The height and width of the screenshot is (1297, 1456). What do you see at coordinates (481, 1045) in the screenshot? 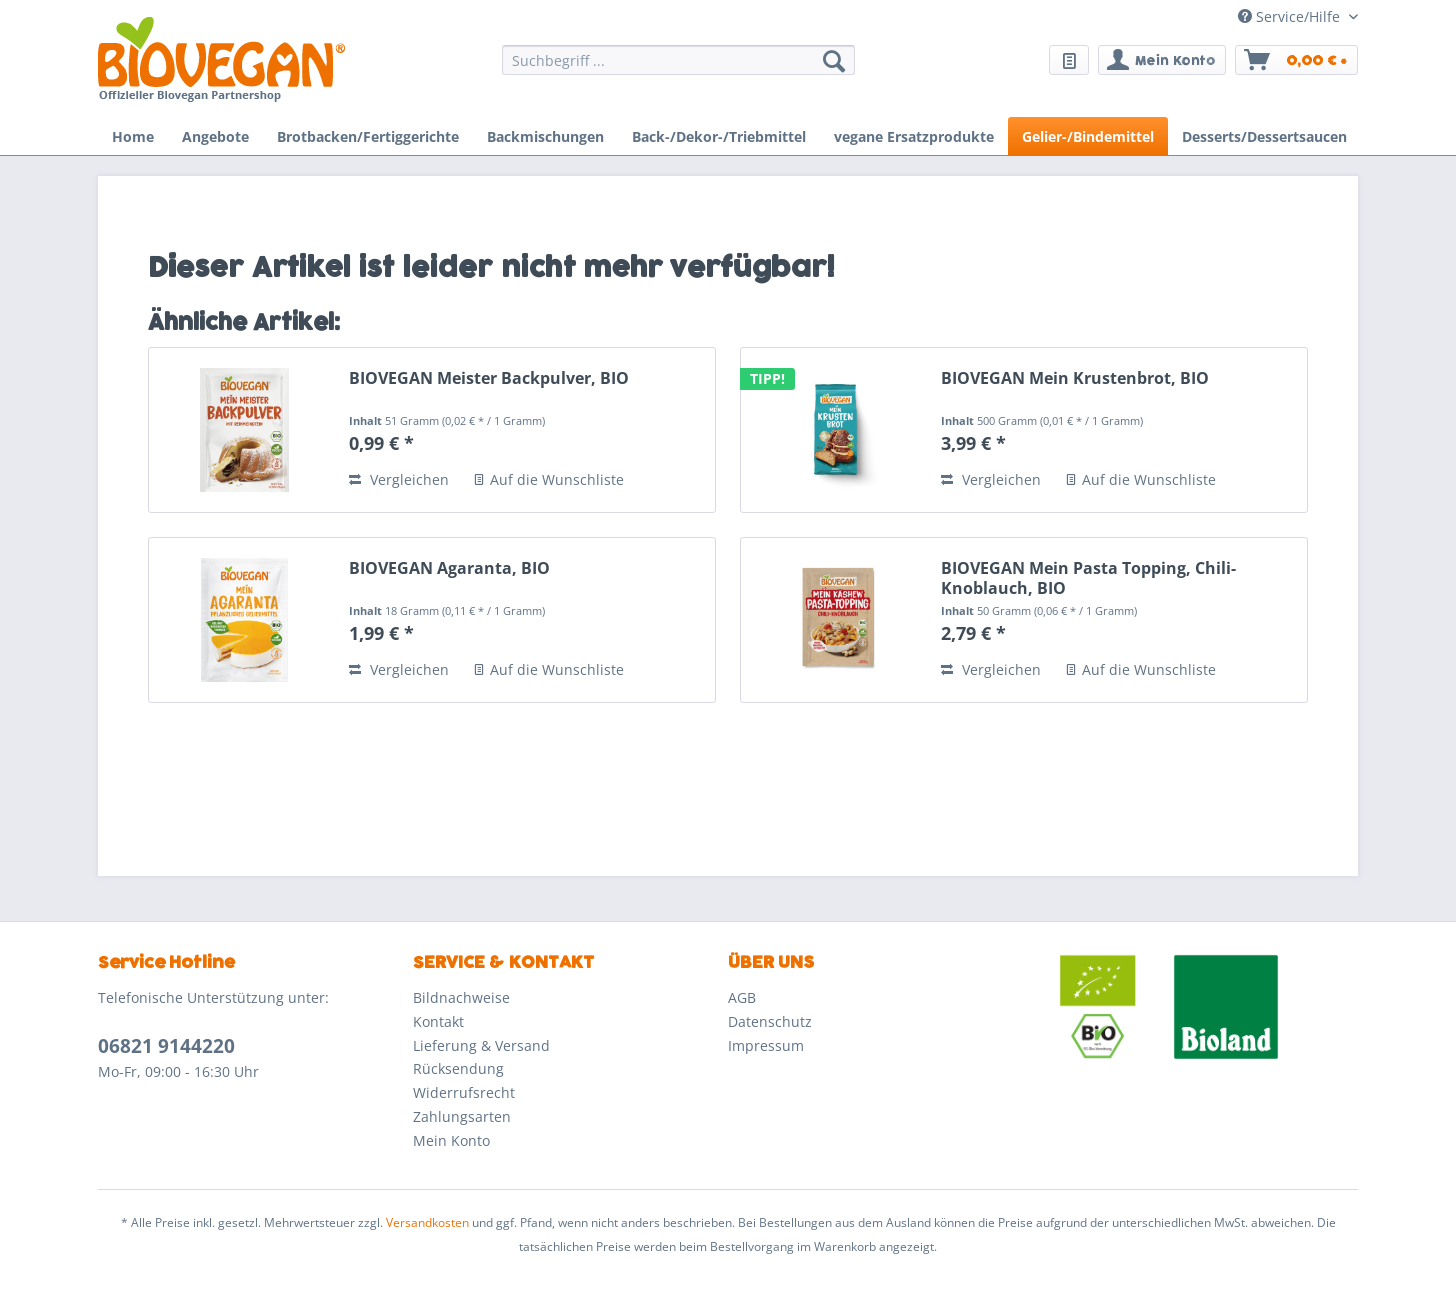
I see `Lieferung & Versand` at bounding box center [481, 1045].